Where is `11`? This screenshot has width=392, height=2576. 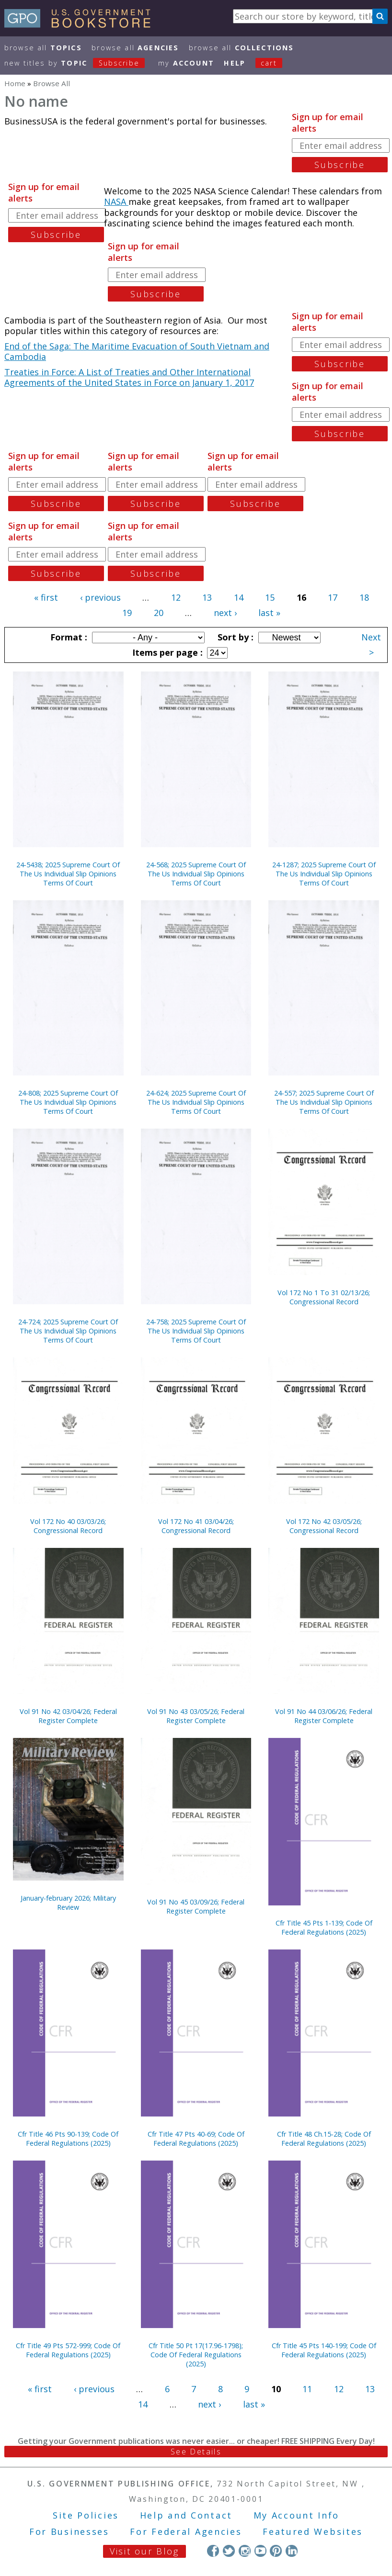
11 is located at coordinates (307, 2389).